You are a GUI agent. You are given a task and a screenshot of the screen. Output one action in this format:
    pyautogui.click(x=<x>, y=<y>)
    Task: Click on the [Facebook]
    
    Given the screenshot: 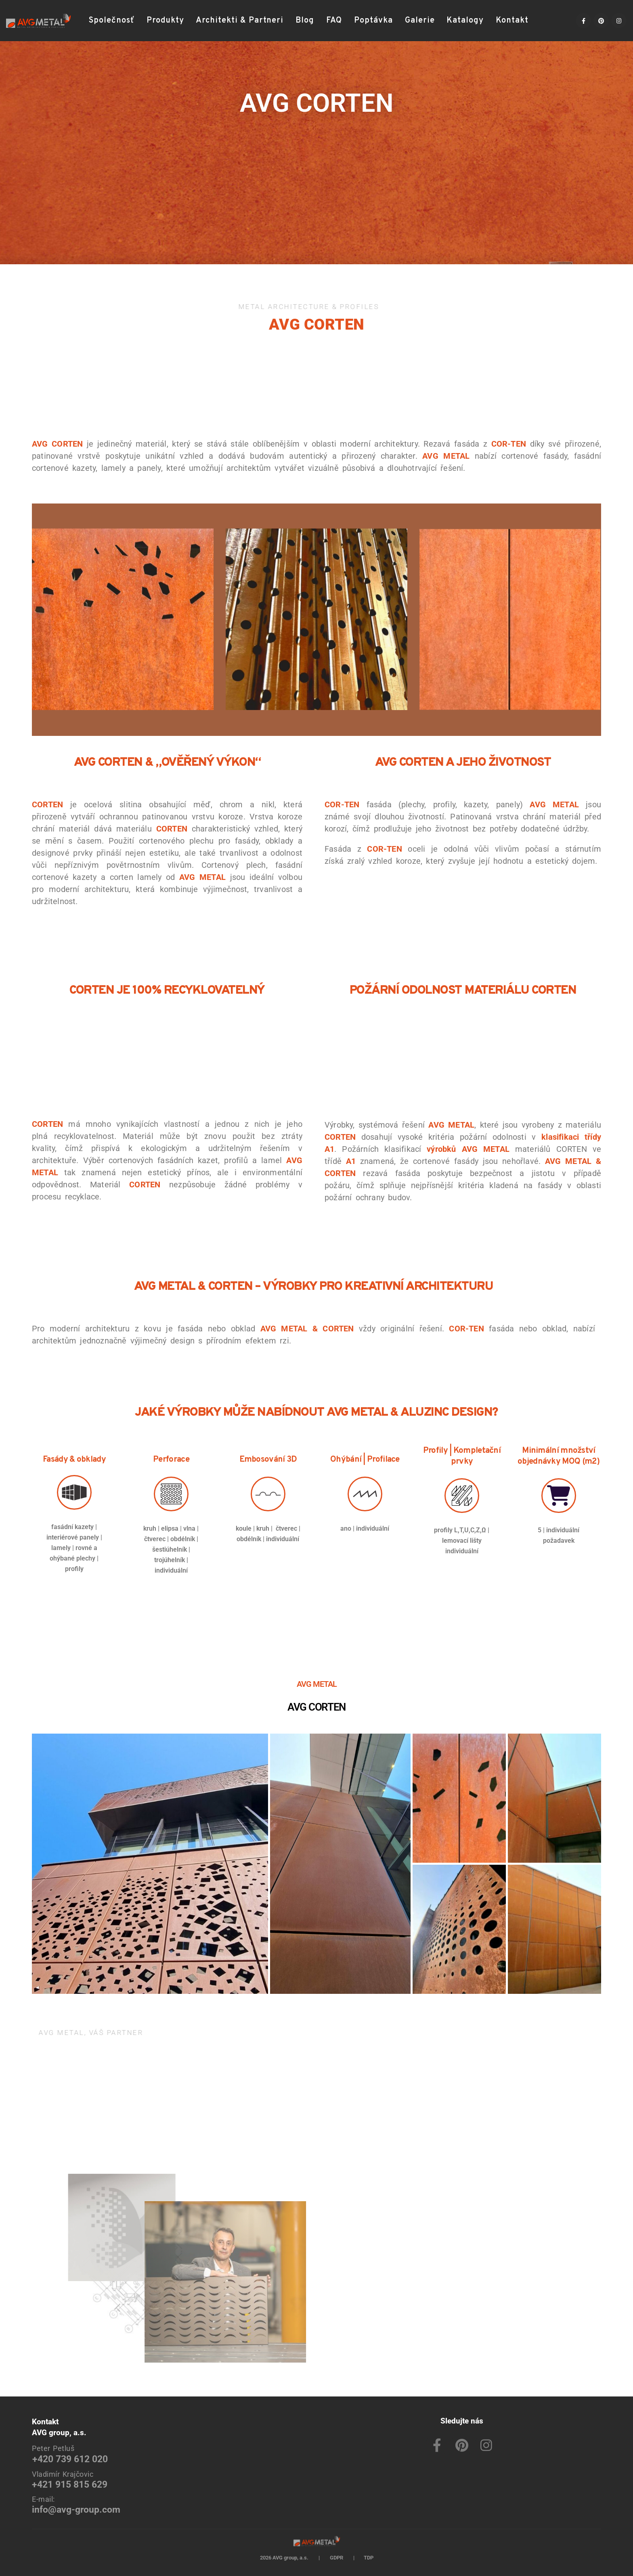 What is the action you would take?
    pyautogui.click(x=583, y=20)
    